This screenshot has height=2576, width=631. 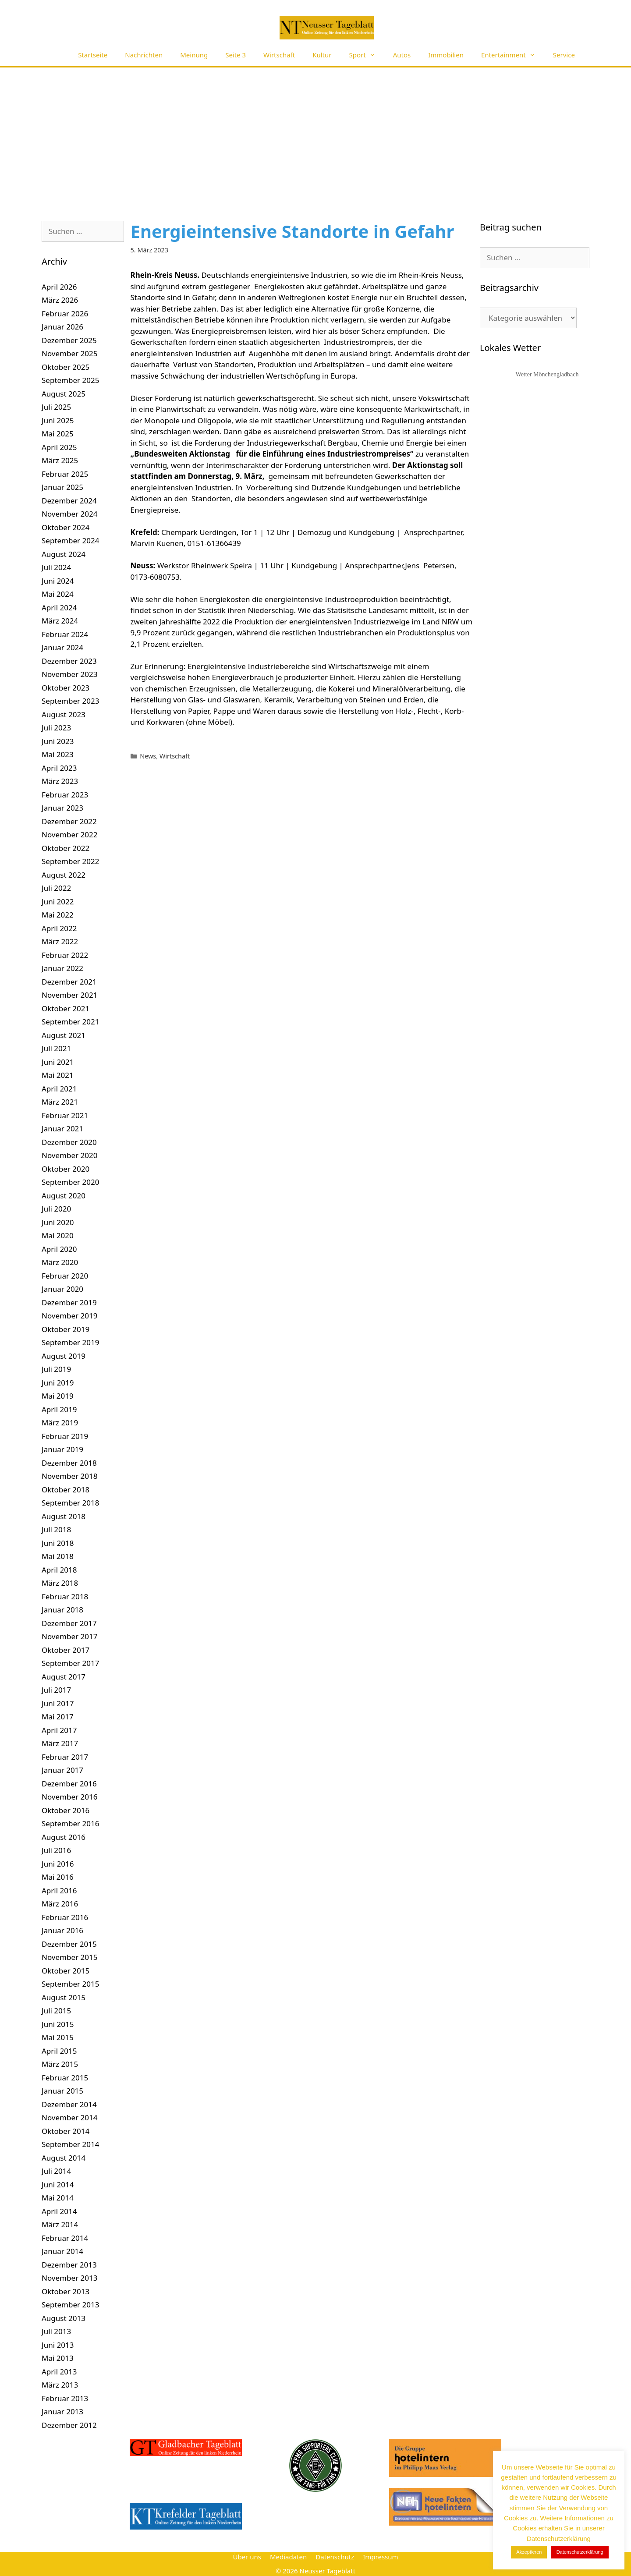 What do you see at coordinates (60, 460) in the screenshot?
I see `März 2025` at bounding box center [60, 460].